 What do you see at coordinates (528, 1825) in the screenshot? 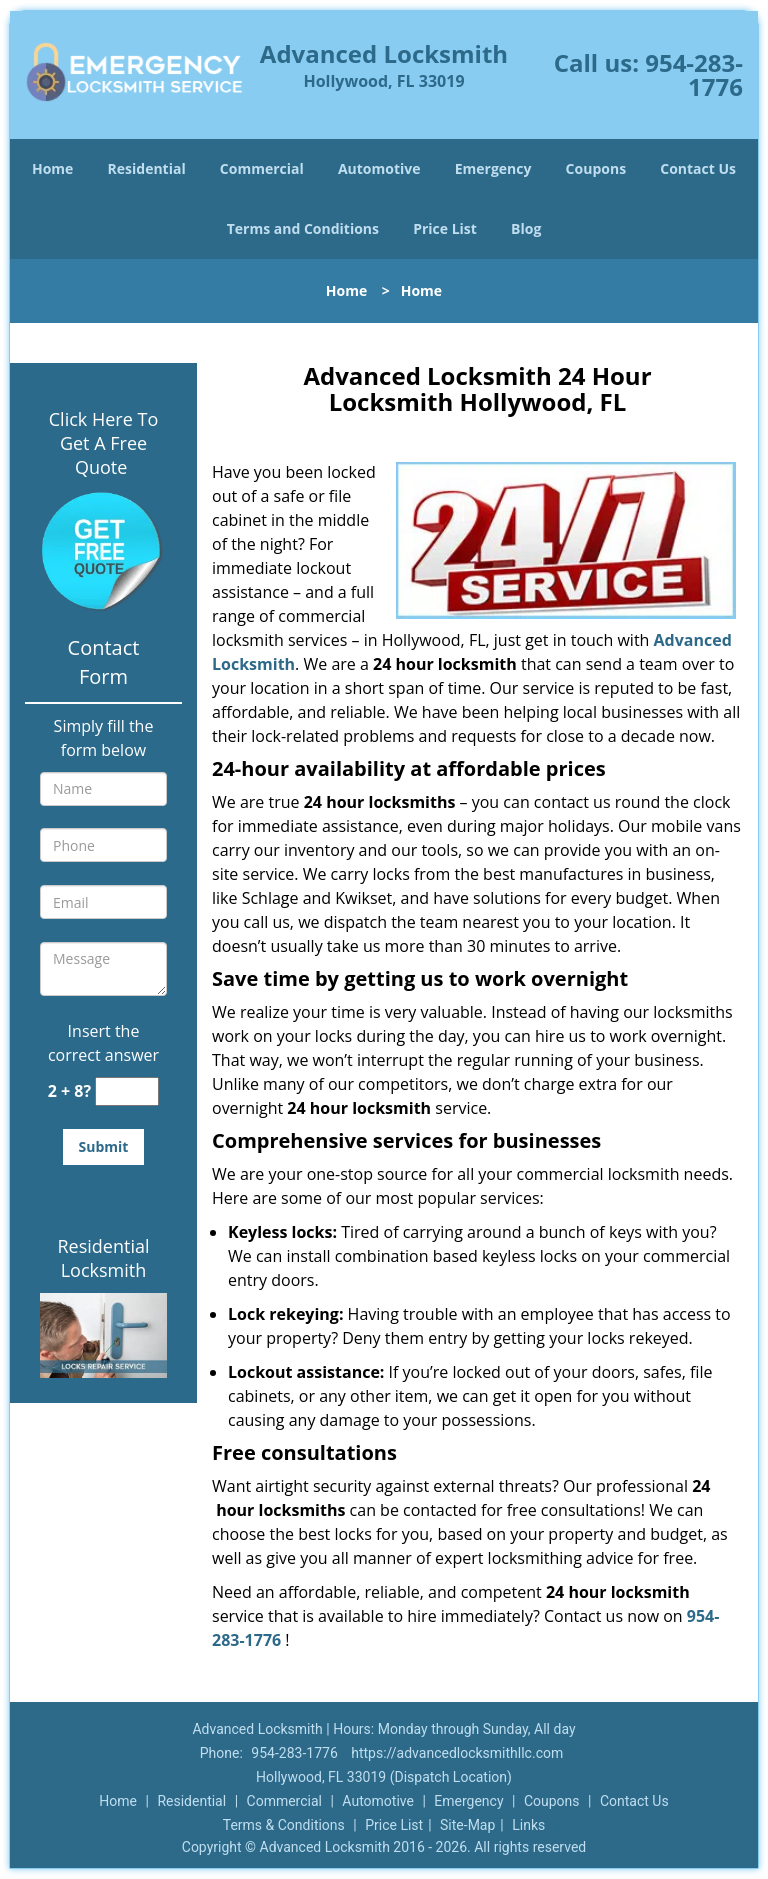
I see `Links` at bounding box center [528, 1825].